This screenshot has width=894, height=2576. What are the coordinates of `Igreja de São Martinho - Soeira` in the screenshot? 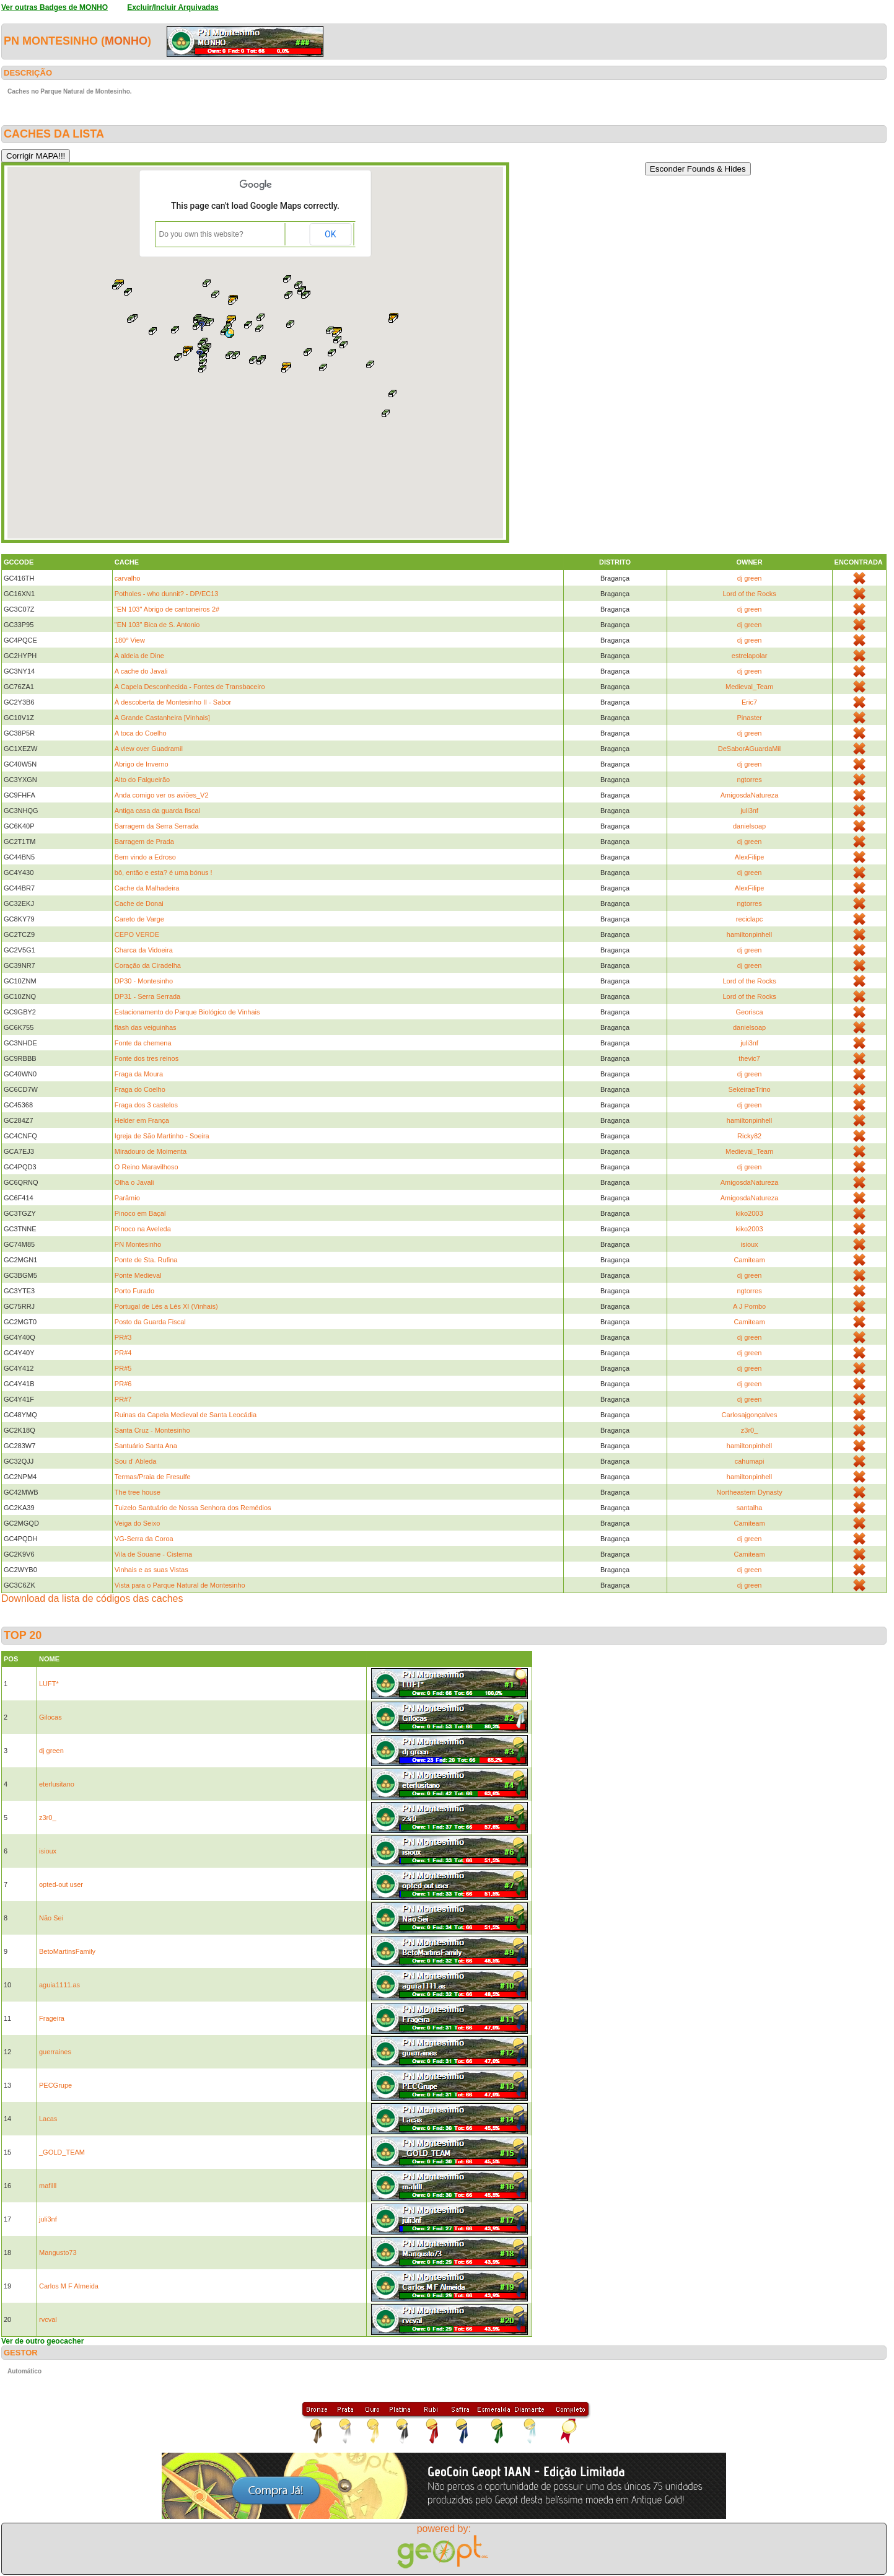 It's located at (162, 1136).